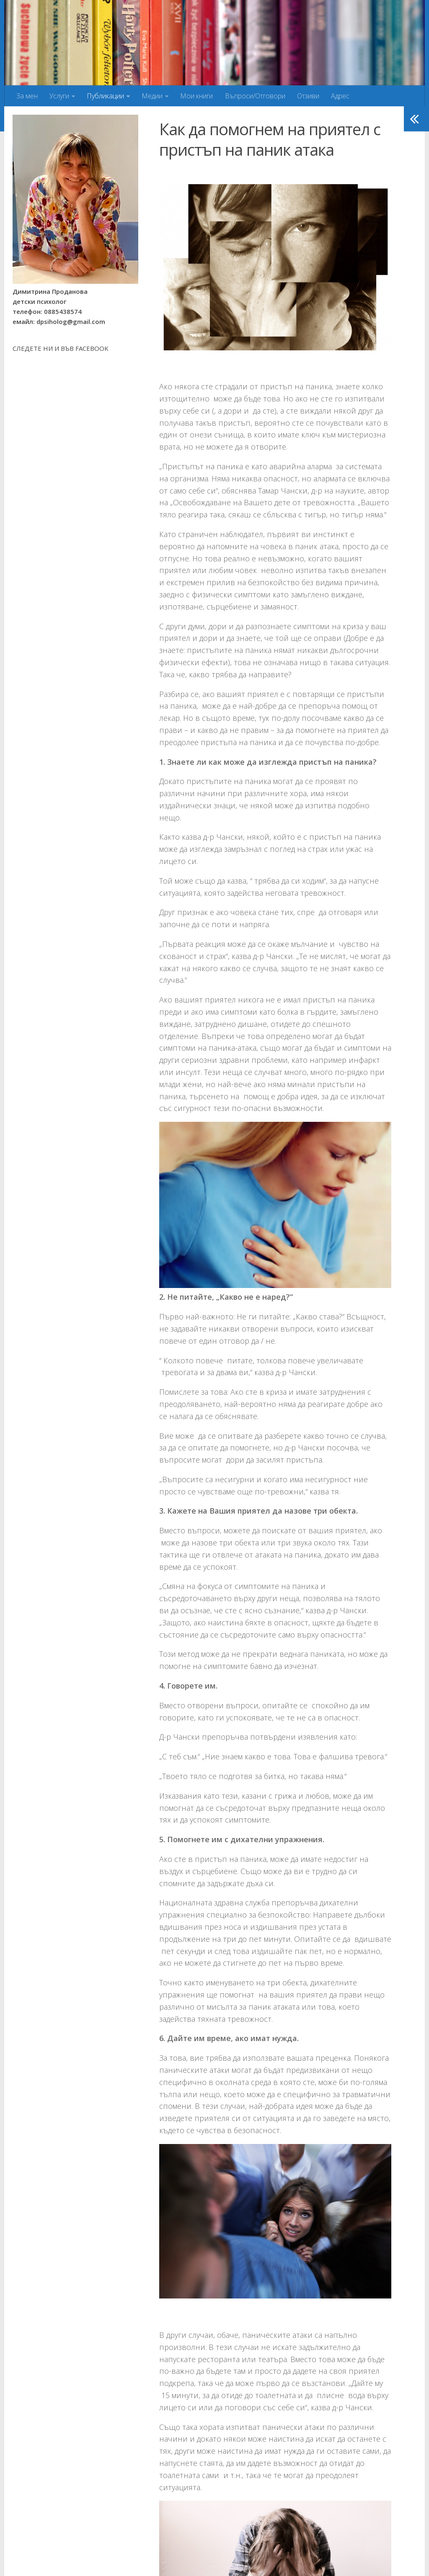 The width and height of the screenshot is (429, 2576). What do you see at coordinates (196, 95) in the screenshot?
I see `Мои книги` at bounding box center [196, 95].